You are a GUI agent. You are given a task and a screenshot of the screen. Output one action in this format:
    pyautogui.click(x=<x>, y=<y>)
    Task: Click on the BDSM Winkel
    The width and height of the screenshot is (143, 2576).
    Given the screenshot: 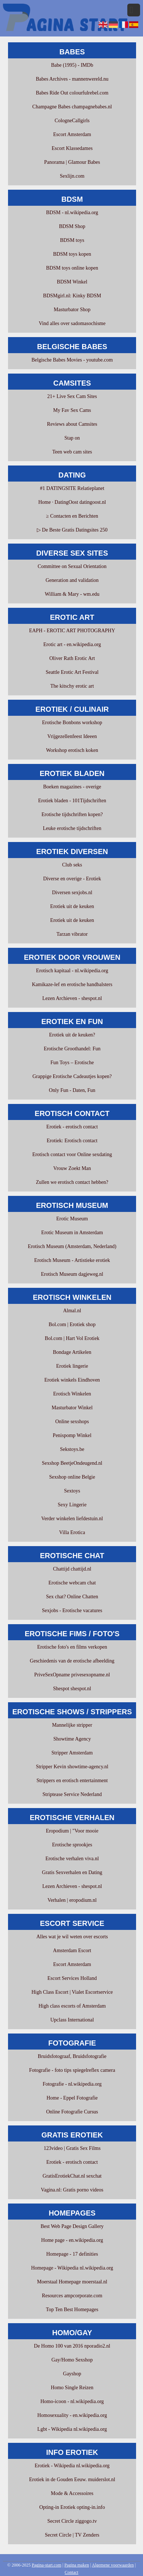 What is the action you would take?
    pyautogui.click(x=72, y=282)
    